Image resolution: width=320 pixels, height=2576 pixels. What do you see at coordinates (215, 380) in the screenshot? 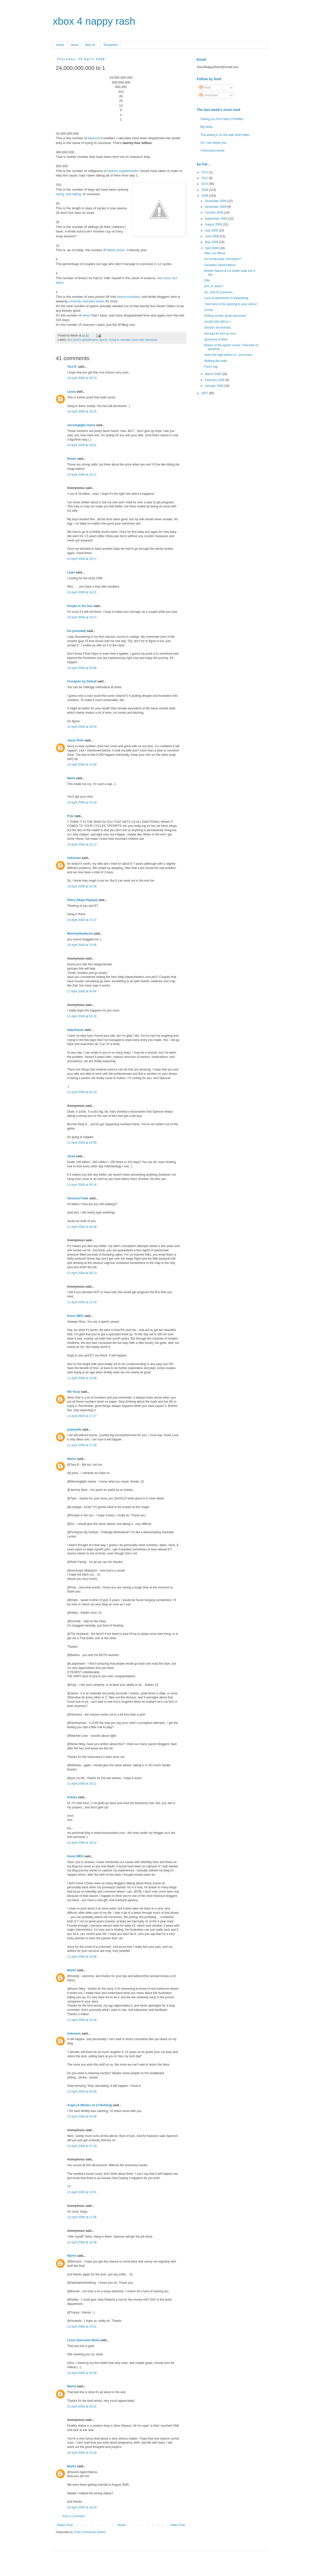
I see `February 2008` at bounding box center [215, 380].